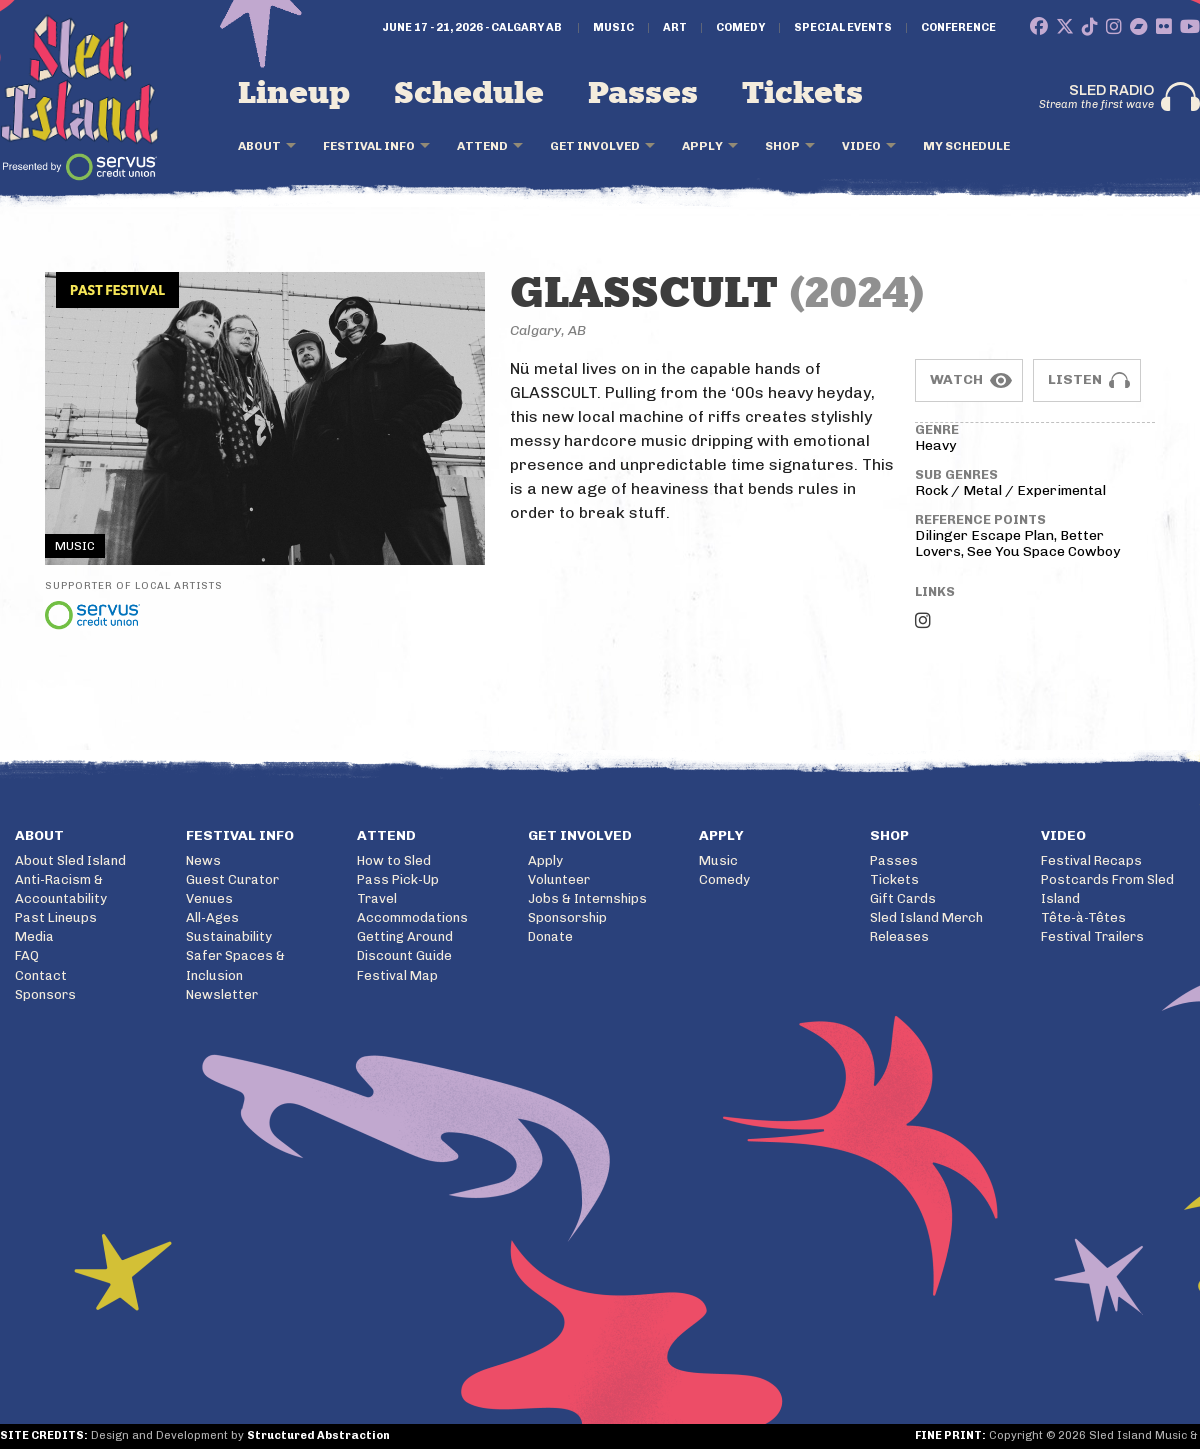 The width and height of the screenshot is (1200, 1449). Describe the element at coordinates (587, 898) in the screenshot. I see `Jobs & Internships` at that location.